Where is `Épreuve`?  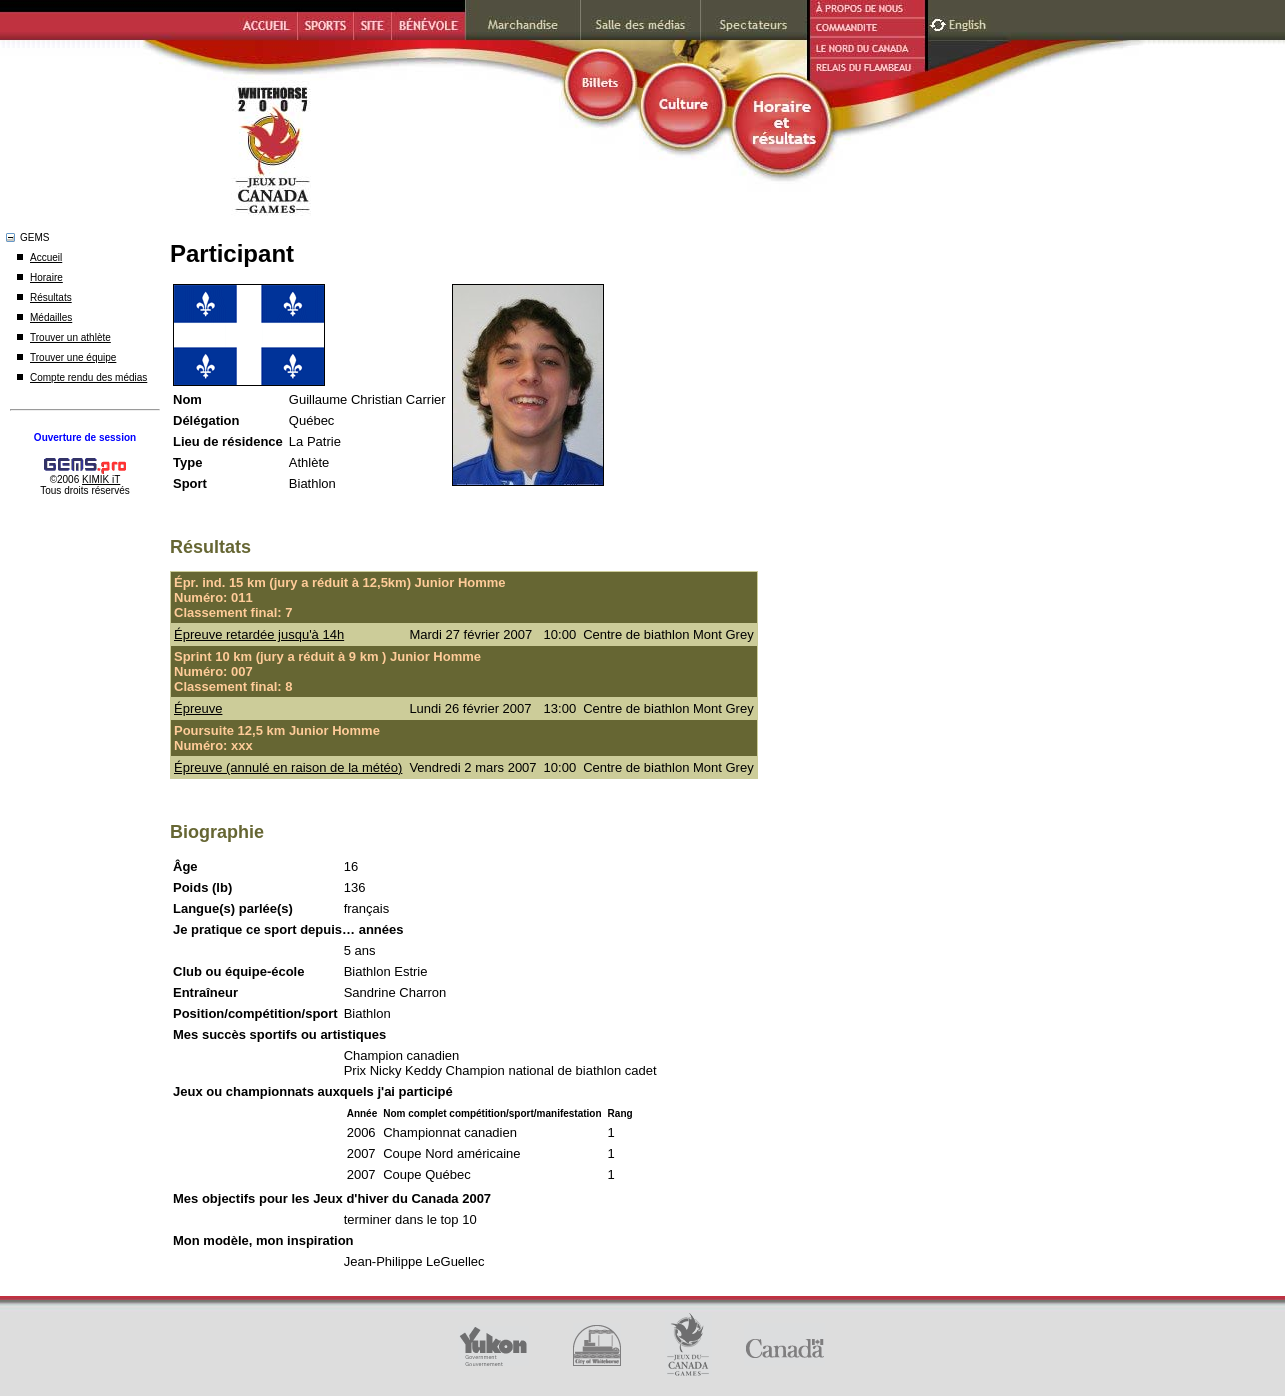 Épreuve is located at coordinates (198, 708).